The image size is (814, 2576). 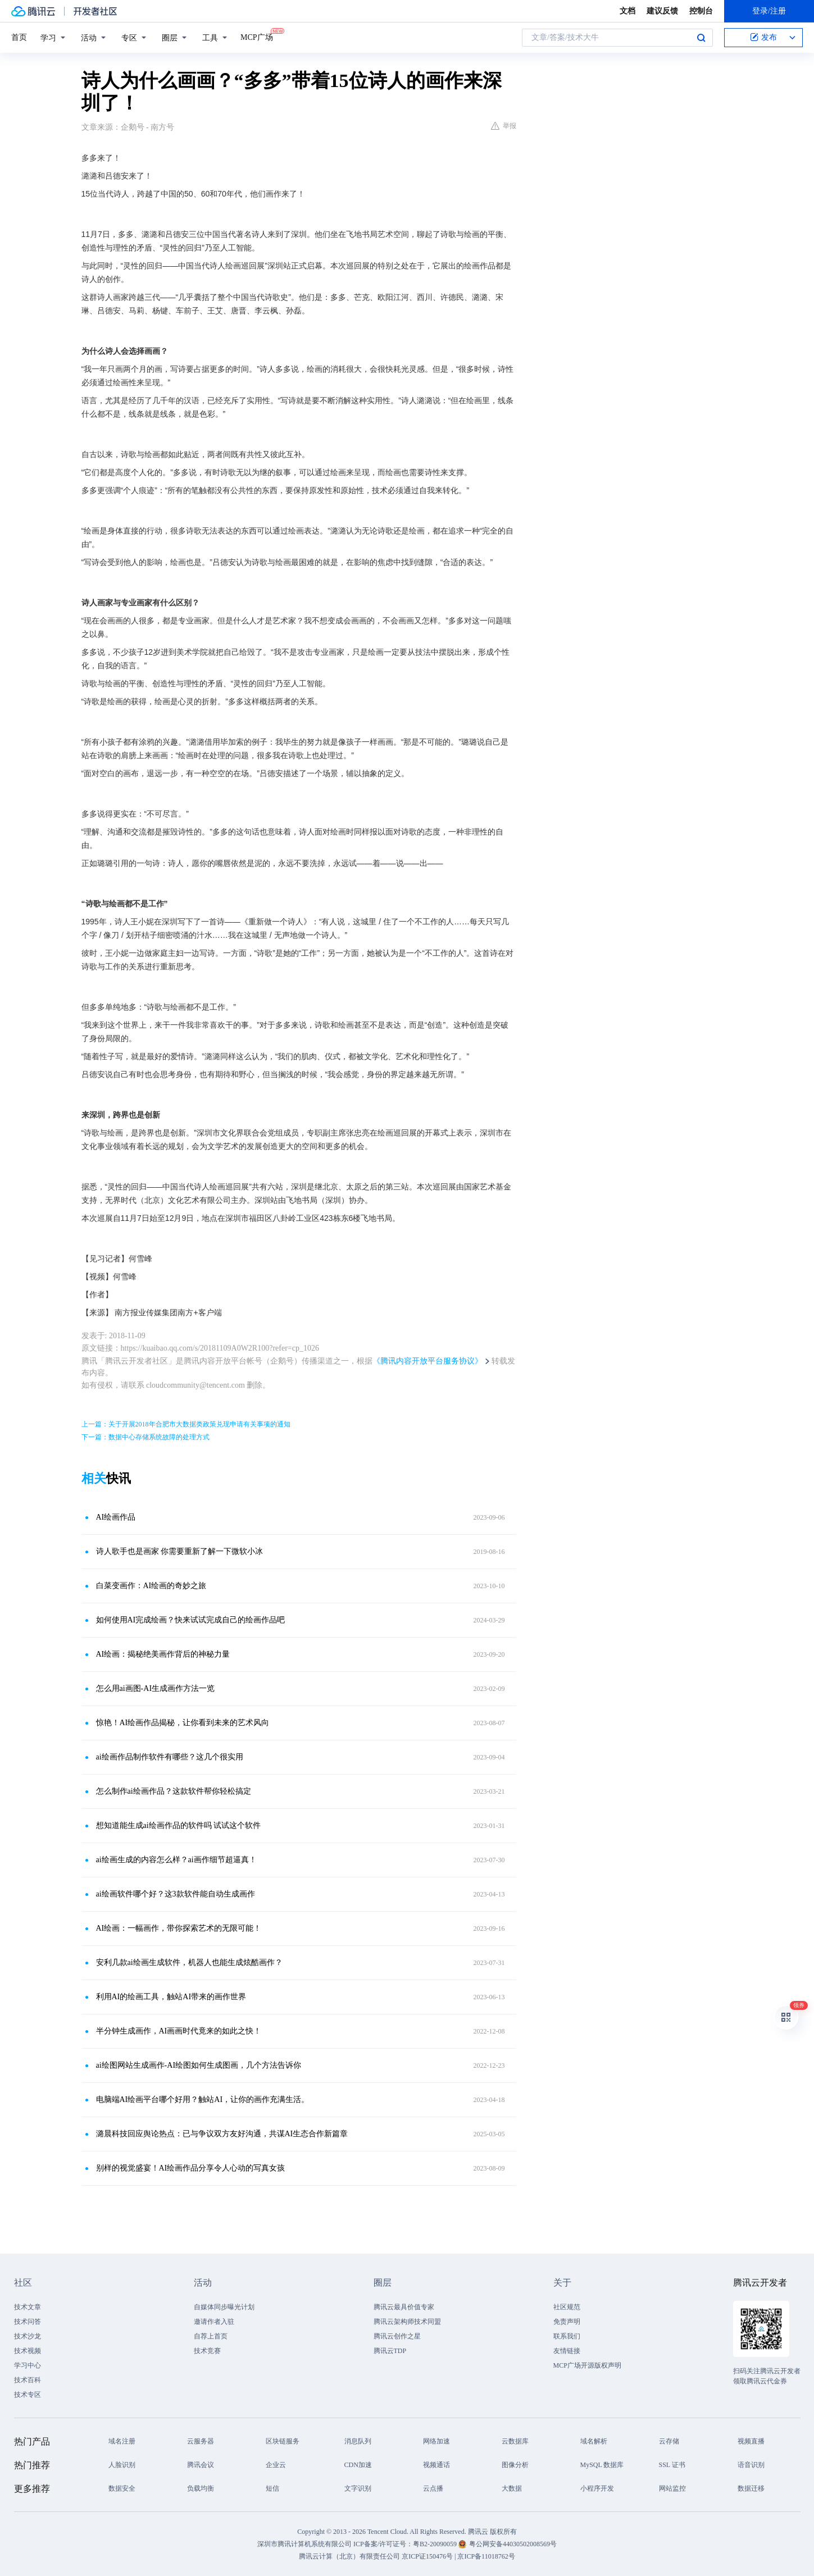 I want to click on 云服务器, so click(x=200, y=2441).